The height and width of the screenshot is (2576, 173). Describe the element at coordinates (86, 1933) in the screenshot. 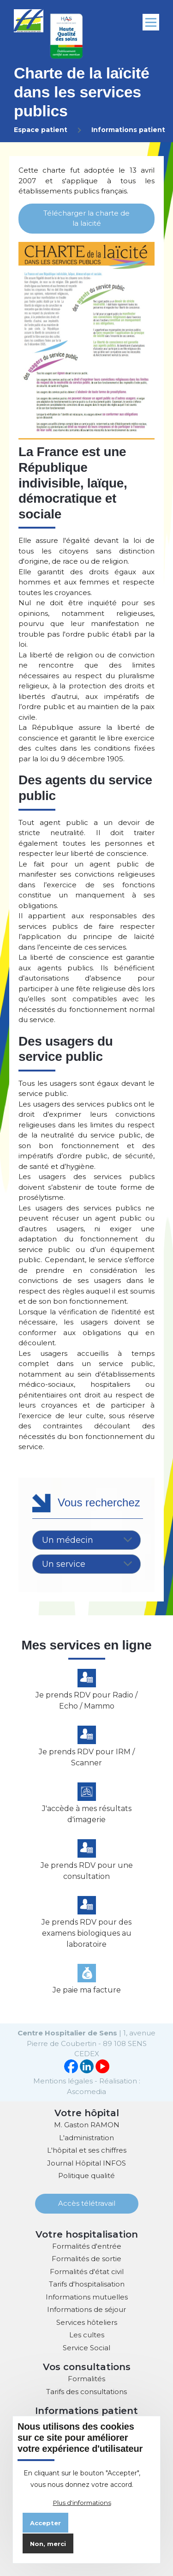

I see `Je prends RDV pour des examens biologiques au laboratoire` at that location.